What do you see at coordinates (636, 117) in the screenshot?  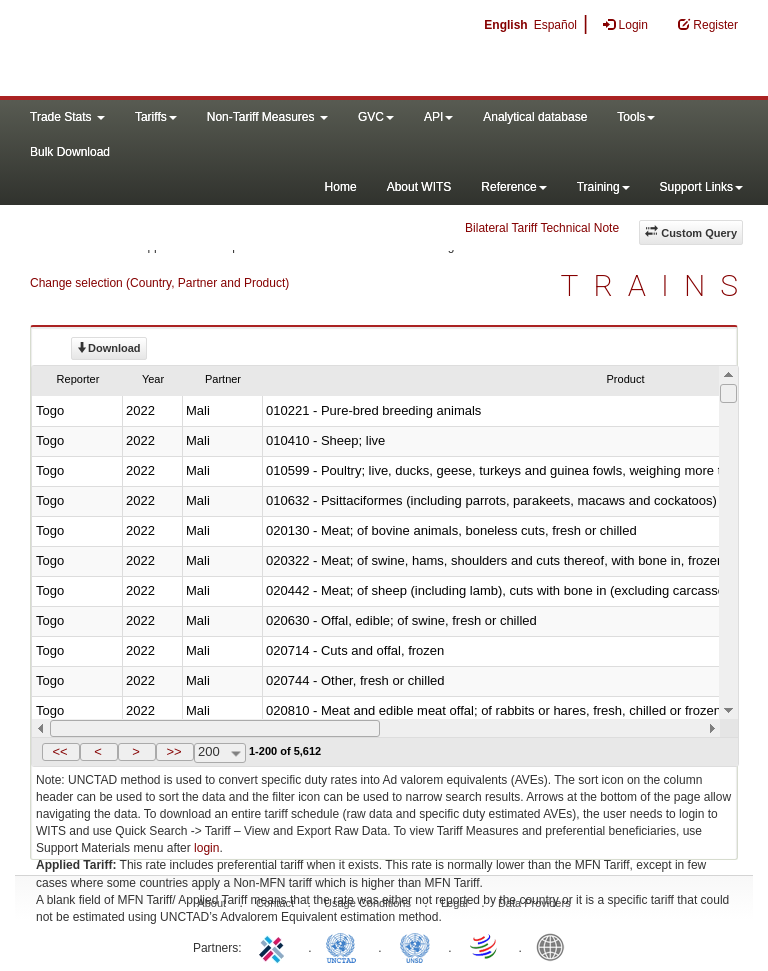 I see `Tools` at bounding box center [636, 117].